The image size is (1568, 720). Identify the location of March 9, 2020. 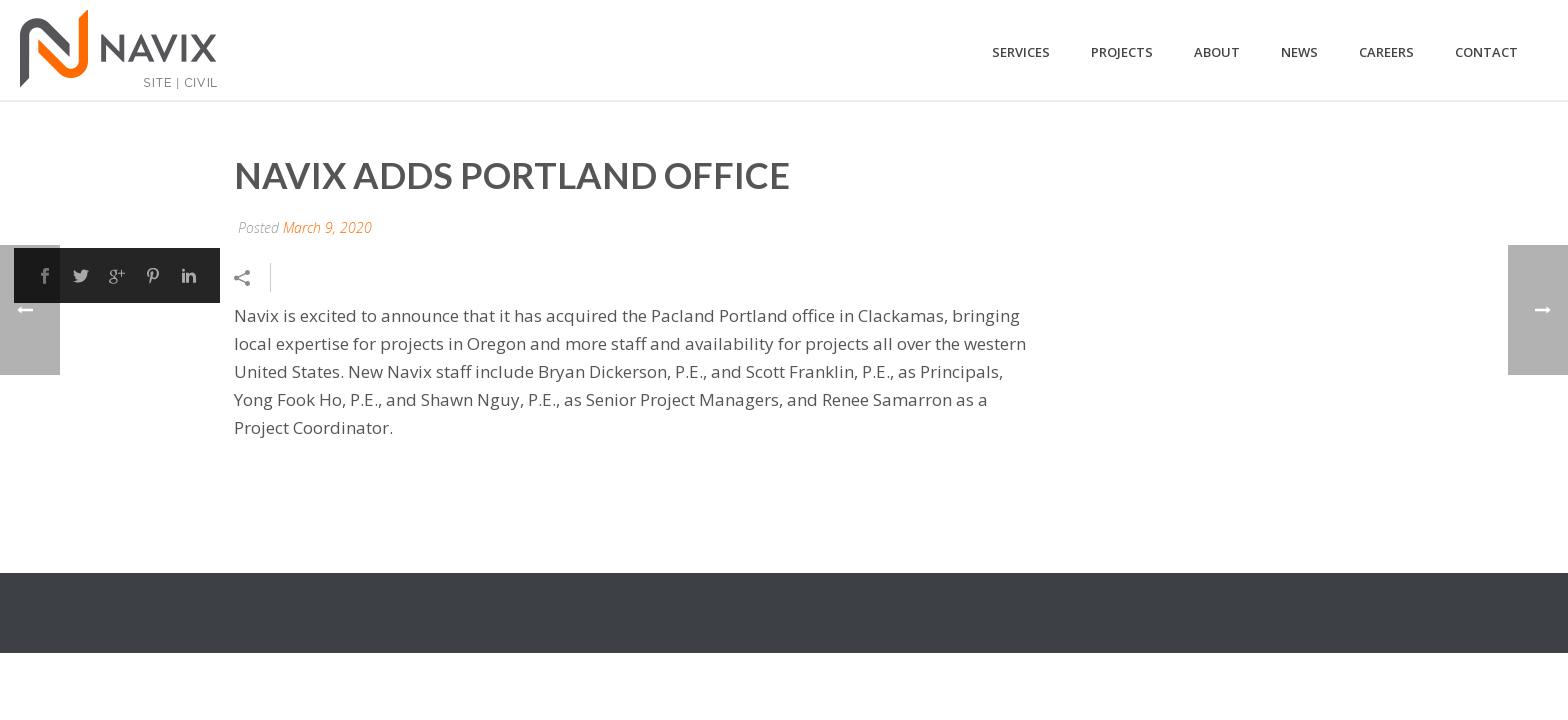
(327, 227).